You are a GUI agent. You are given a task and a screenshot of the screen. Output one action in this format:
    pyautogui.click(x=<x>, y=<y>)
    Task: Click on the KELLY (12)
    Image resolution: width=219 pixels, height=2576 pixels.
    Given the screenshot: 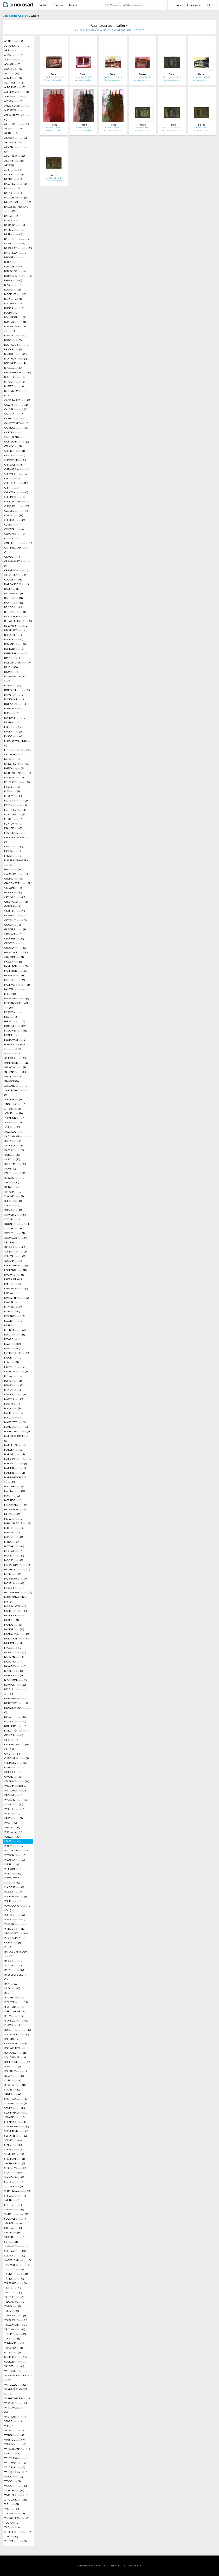 What is the action you would take?
    pyautogui.click(x=14, y=1173)
    